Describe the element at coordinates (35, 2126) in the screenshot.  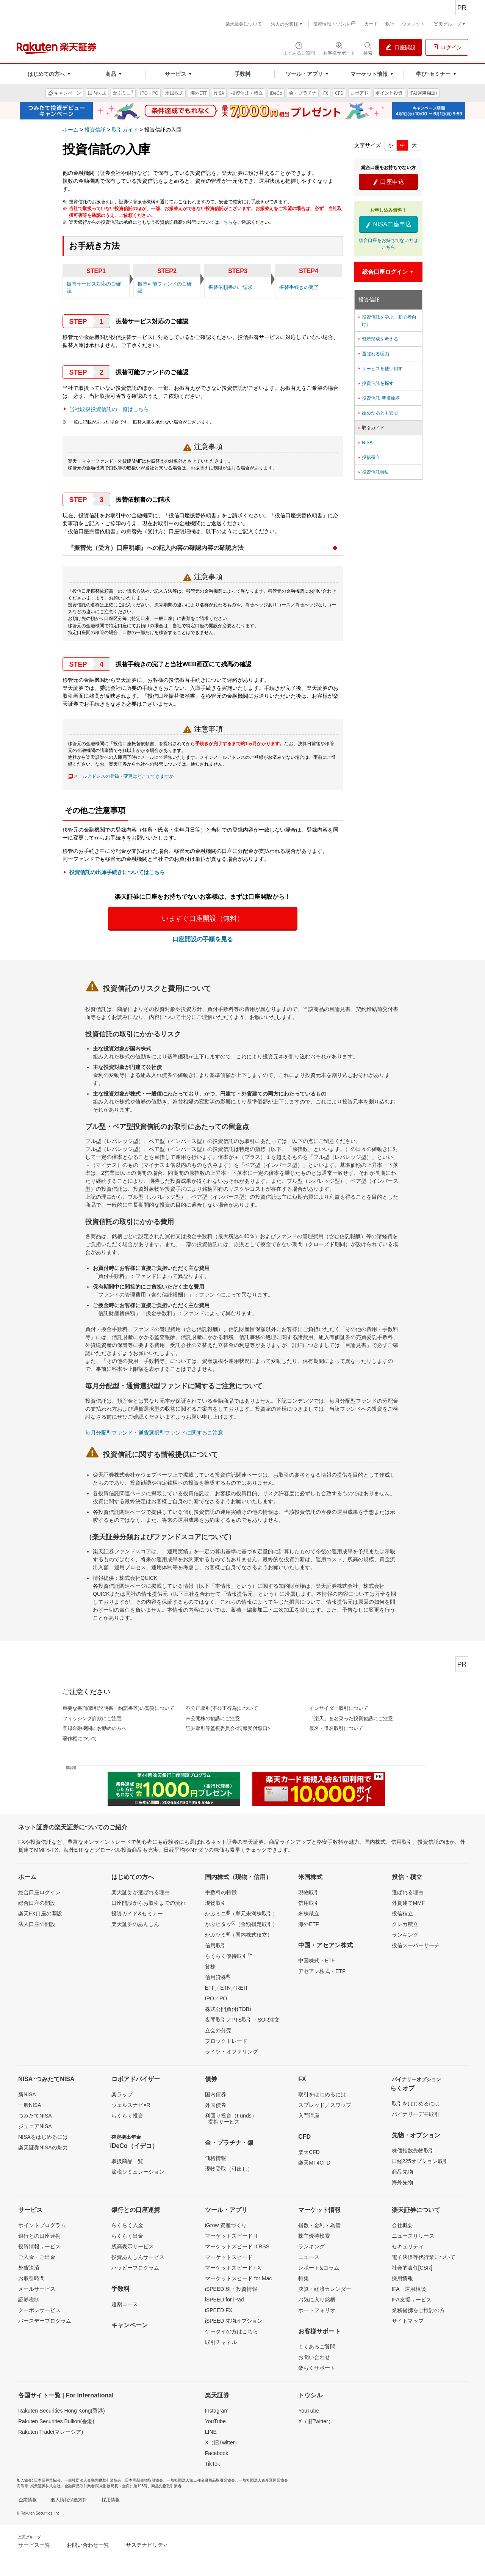
I see `ジュニアNISA` at that location.